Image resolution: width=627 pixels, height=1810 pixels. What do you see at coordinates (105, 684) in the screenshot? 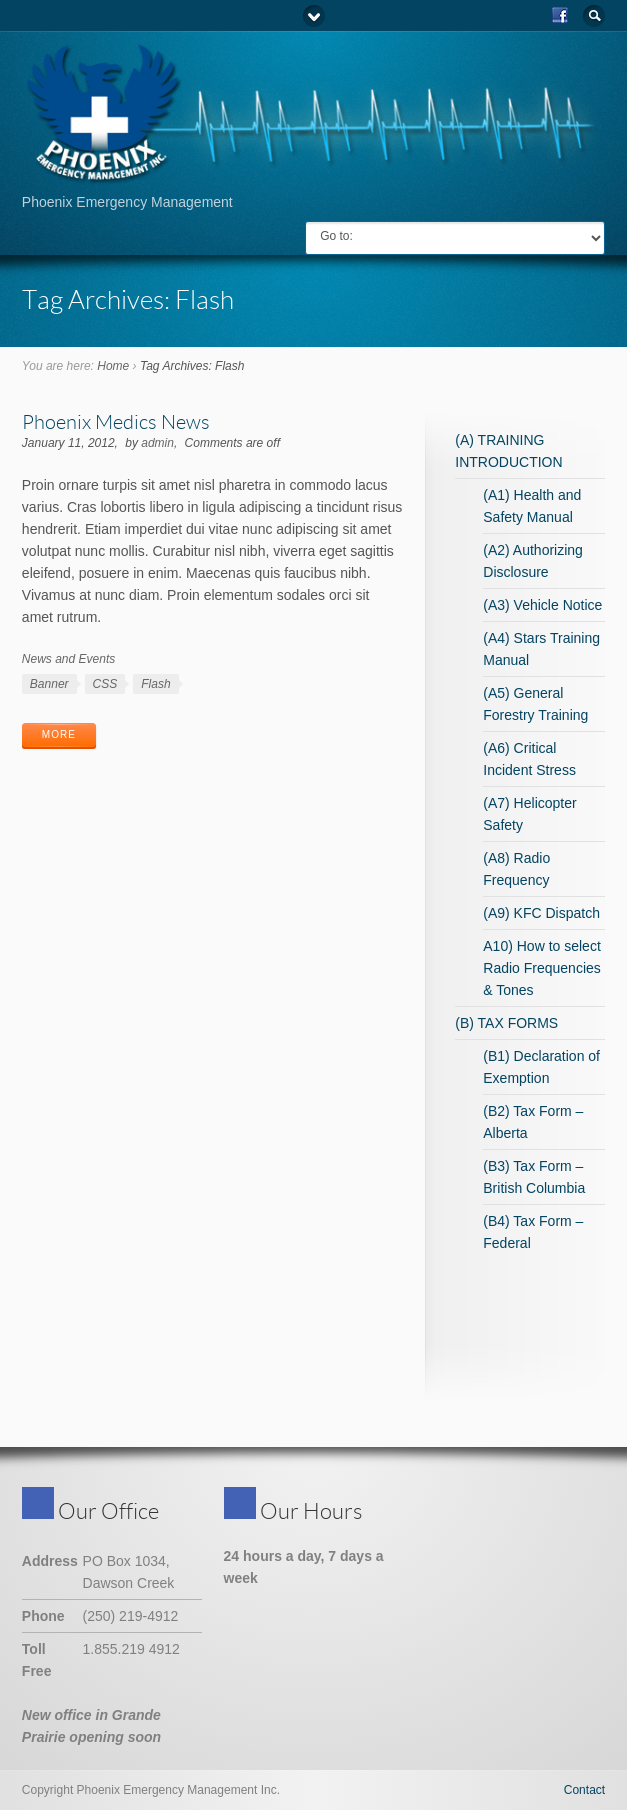
I see `CSS` at bounding box center [105, 684].